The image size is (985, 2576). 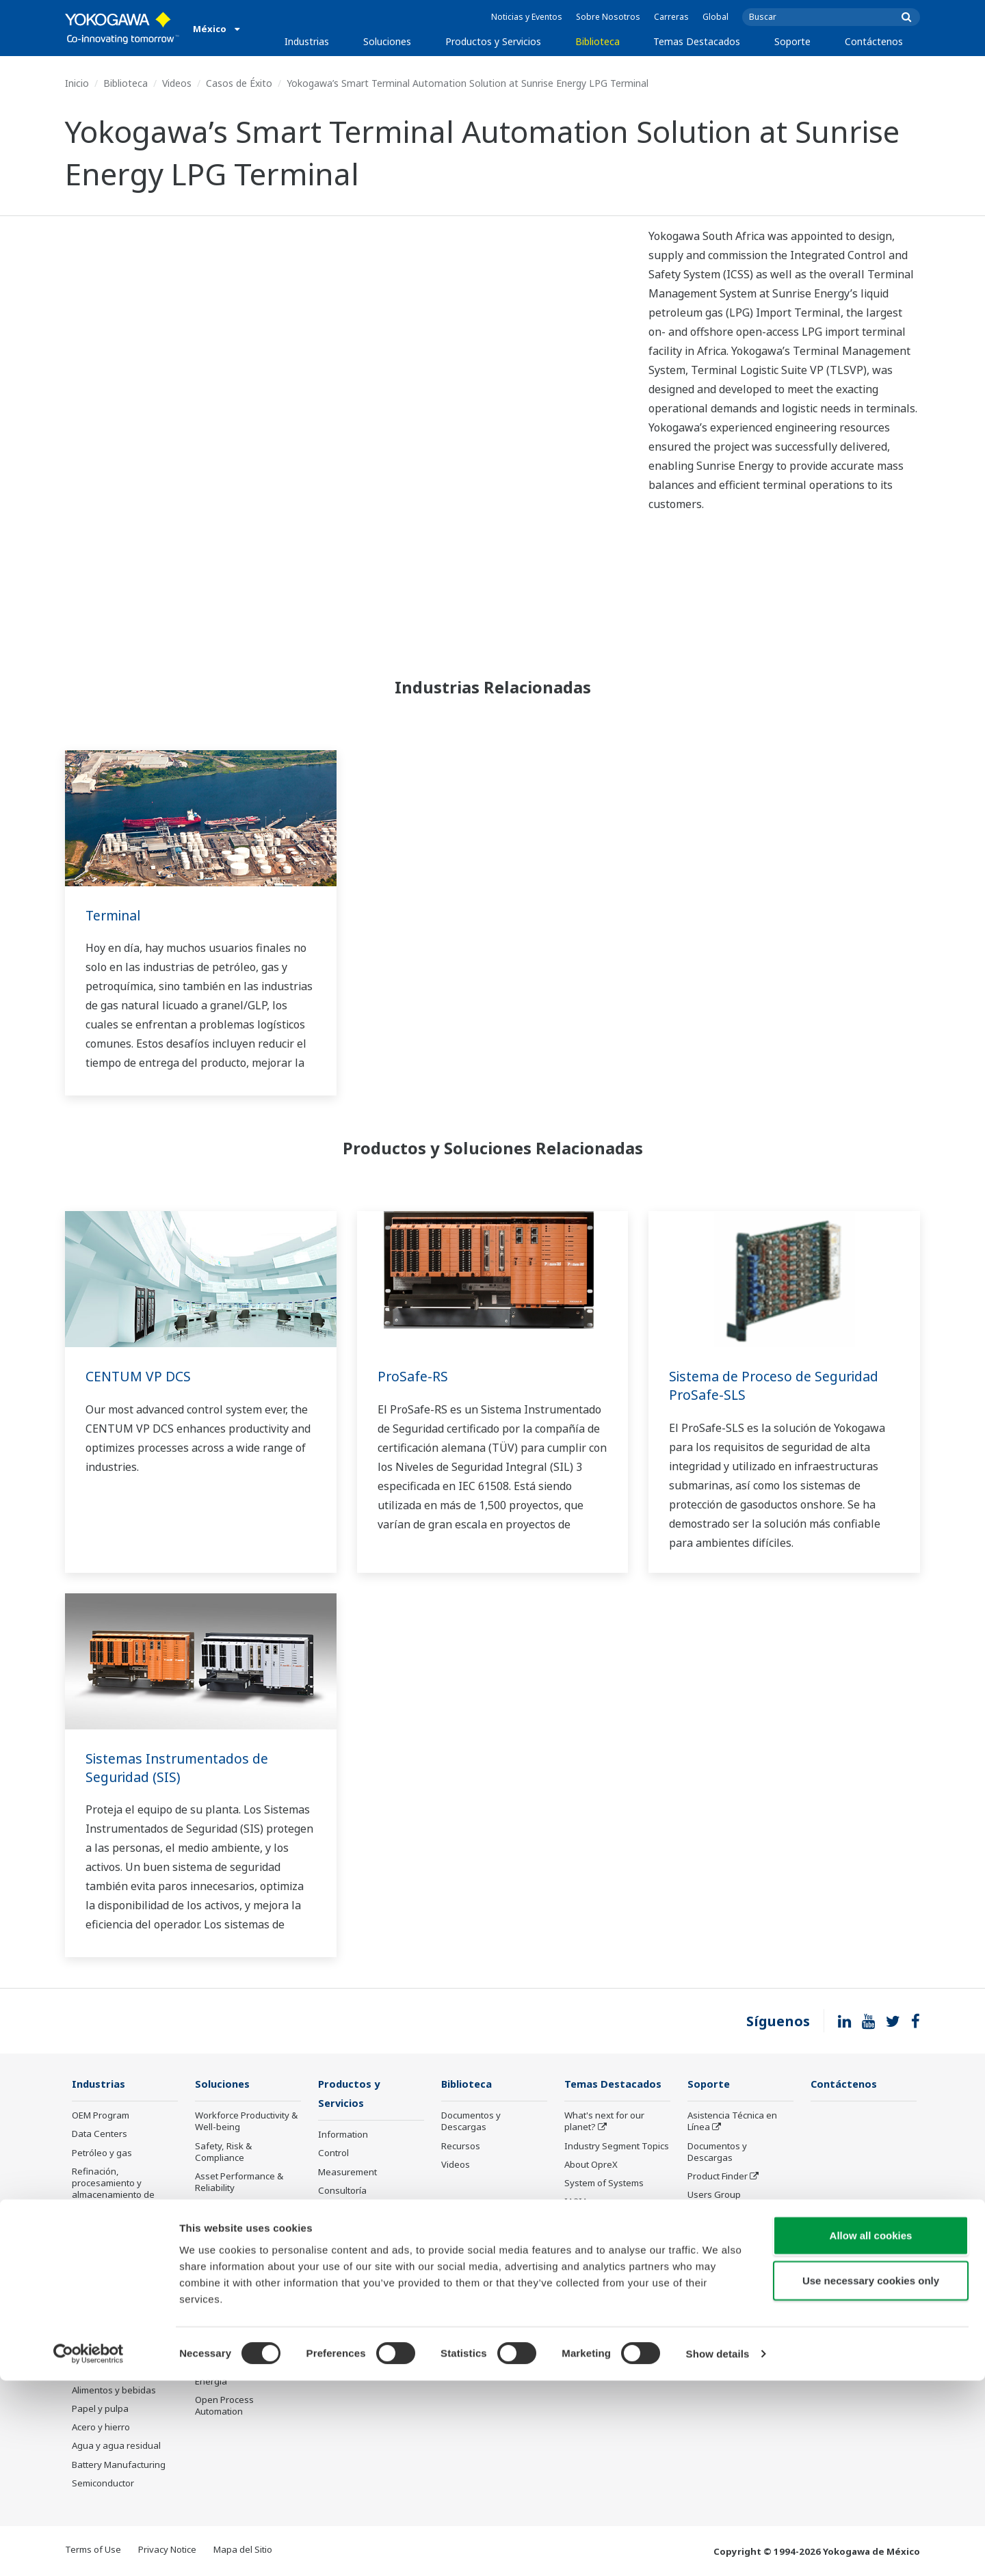 I want to click on Show details, so click(x=718, y=2549).